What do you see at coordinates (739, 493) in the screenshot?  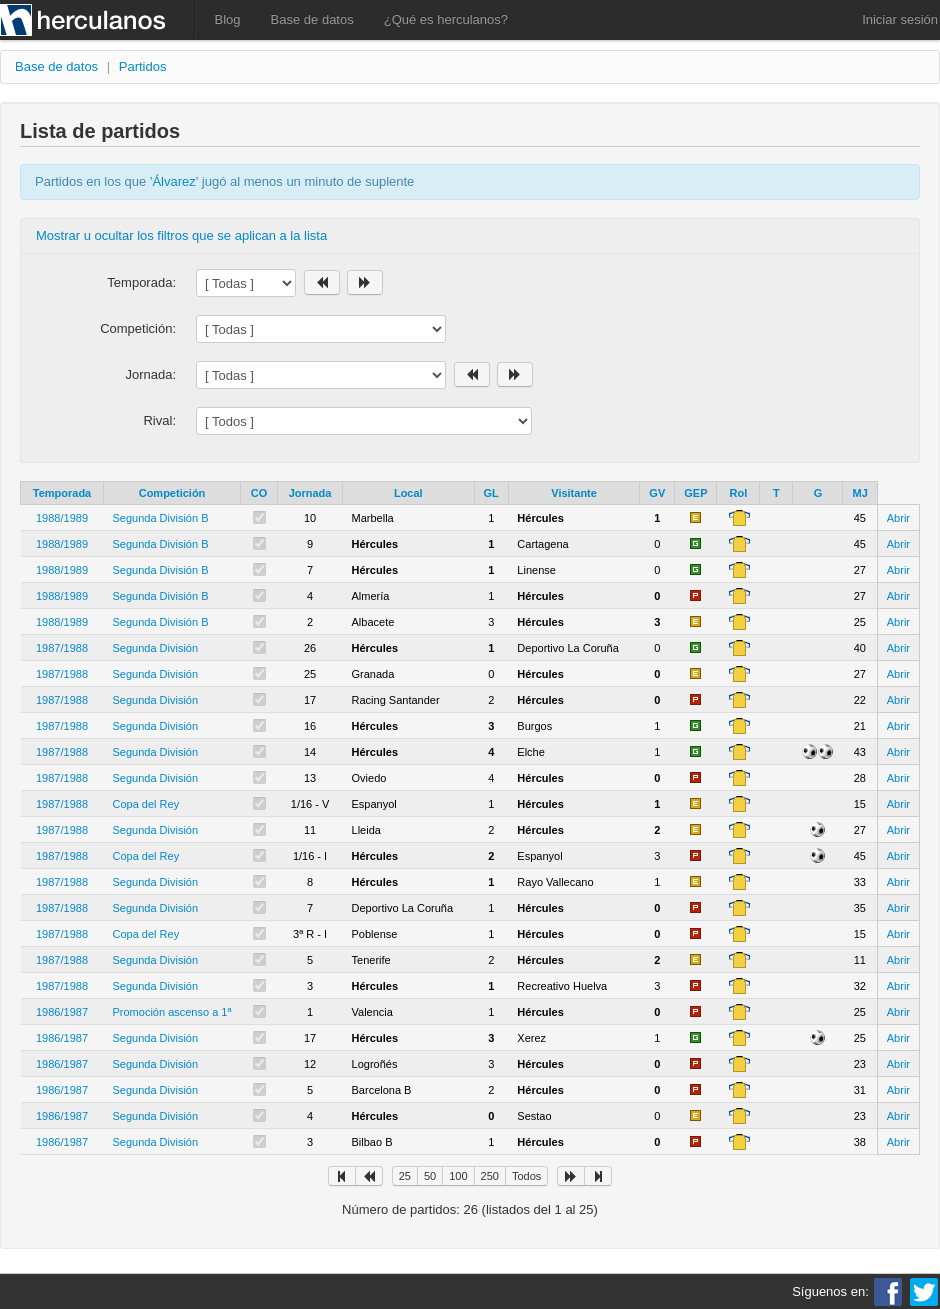 I see `Rol` at bounding box center [739, 493].